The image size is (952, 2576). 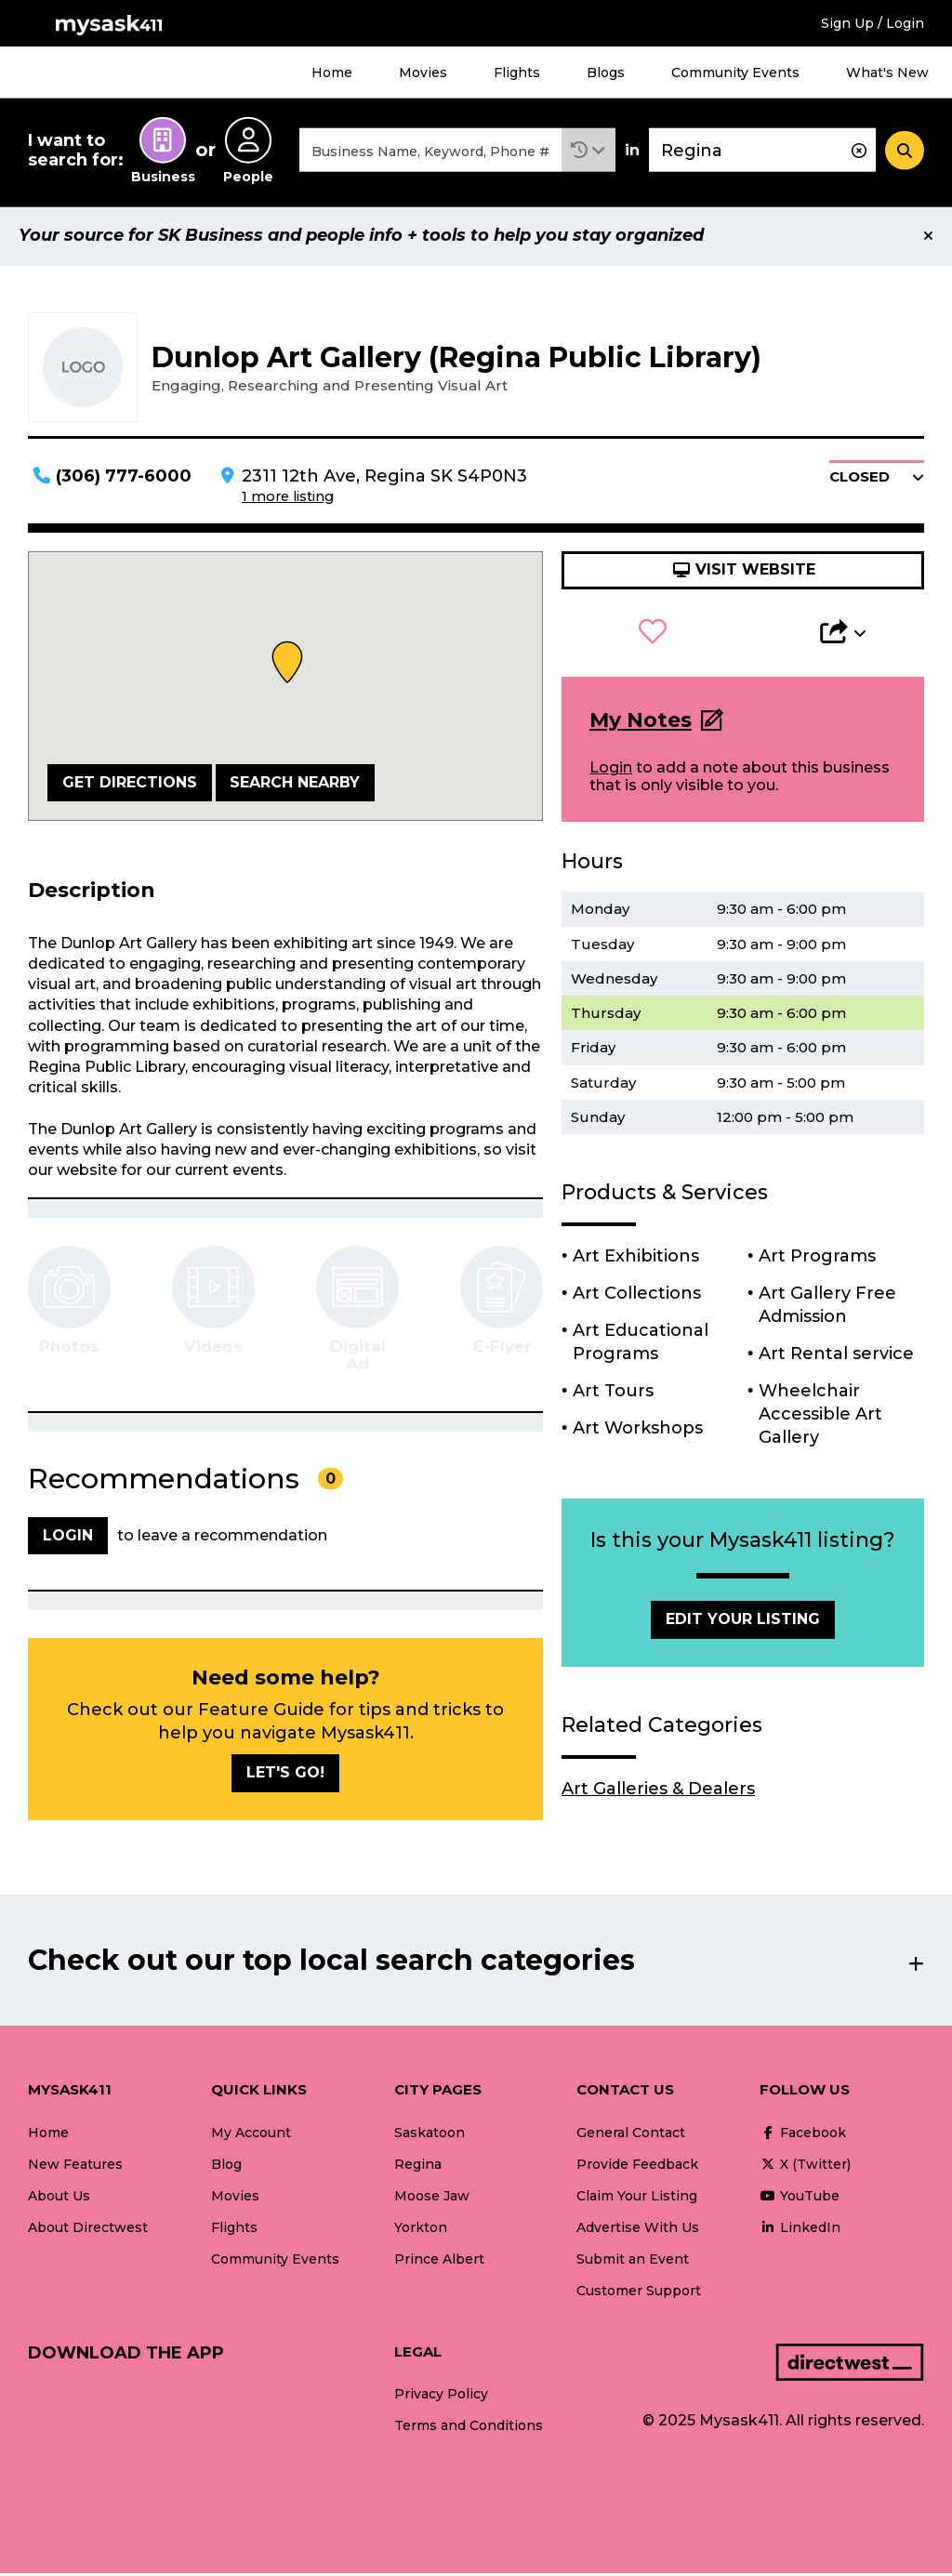 I want to click on Moose Jaw, so click(x=431, y=2198).